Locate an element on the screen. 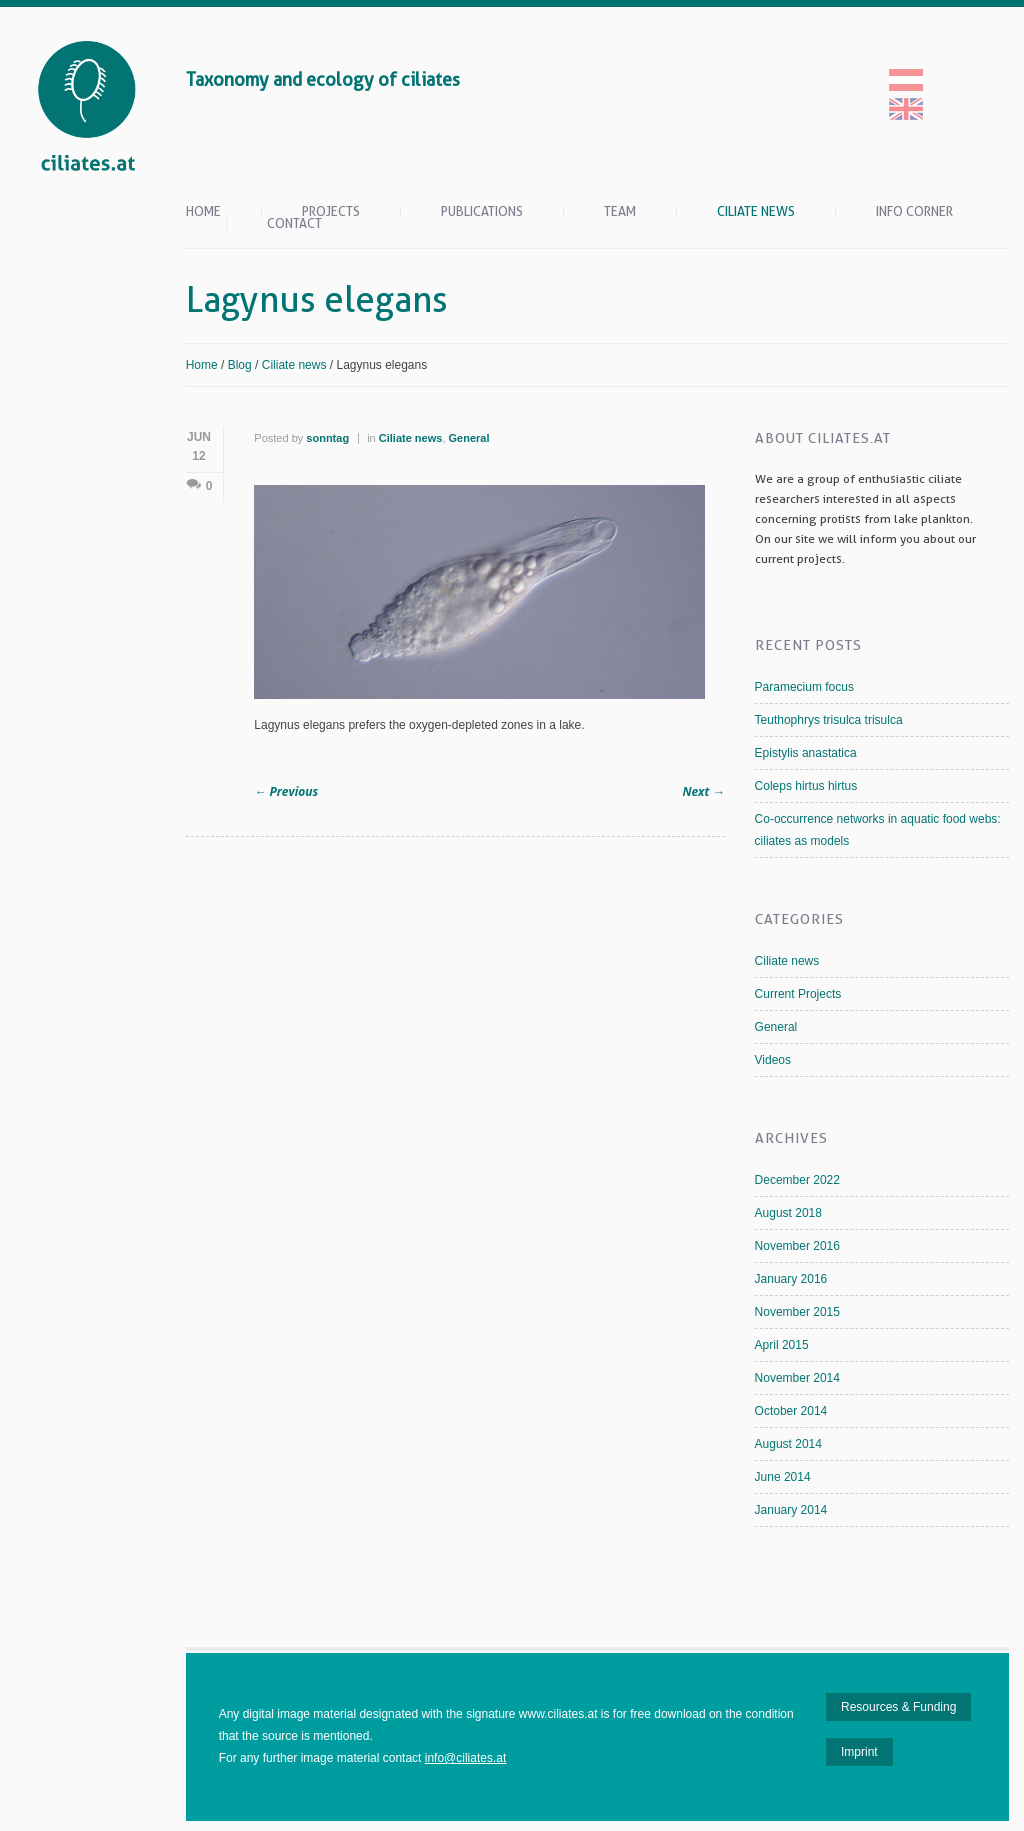 Image resolution: width=1024 pixels, height=1831 pixels. December 2022 is located at coordinates (797, 1180).